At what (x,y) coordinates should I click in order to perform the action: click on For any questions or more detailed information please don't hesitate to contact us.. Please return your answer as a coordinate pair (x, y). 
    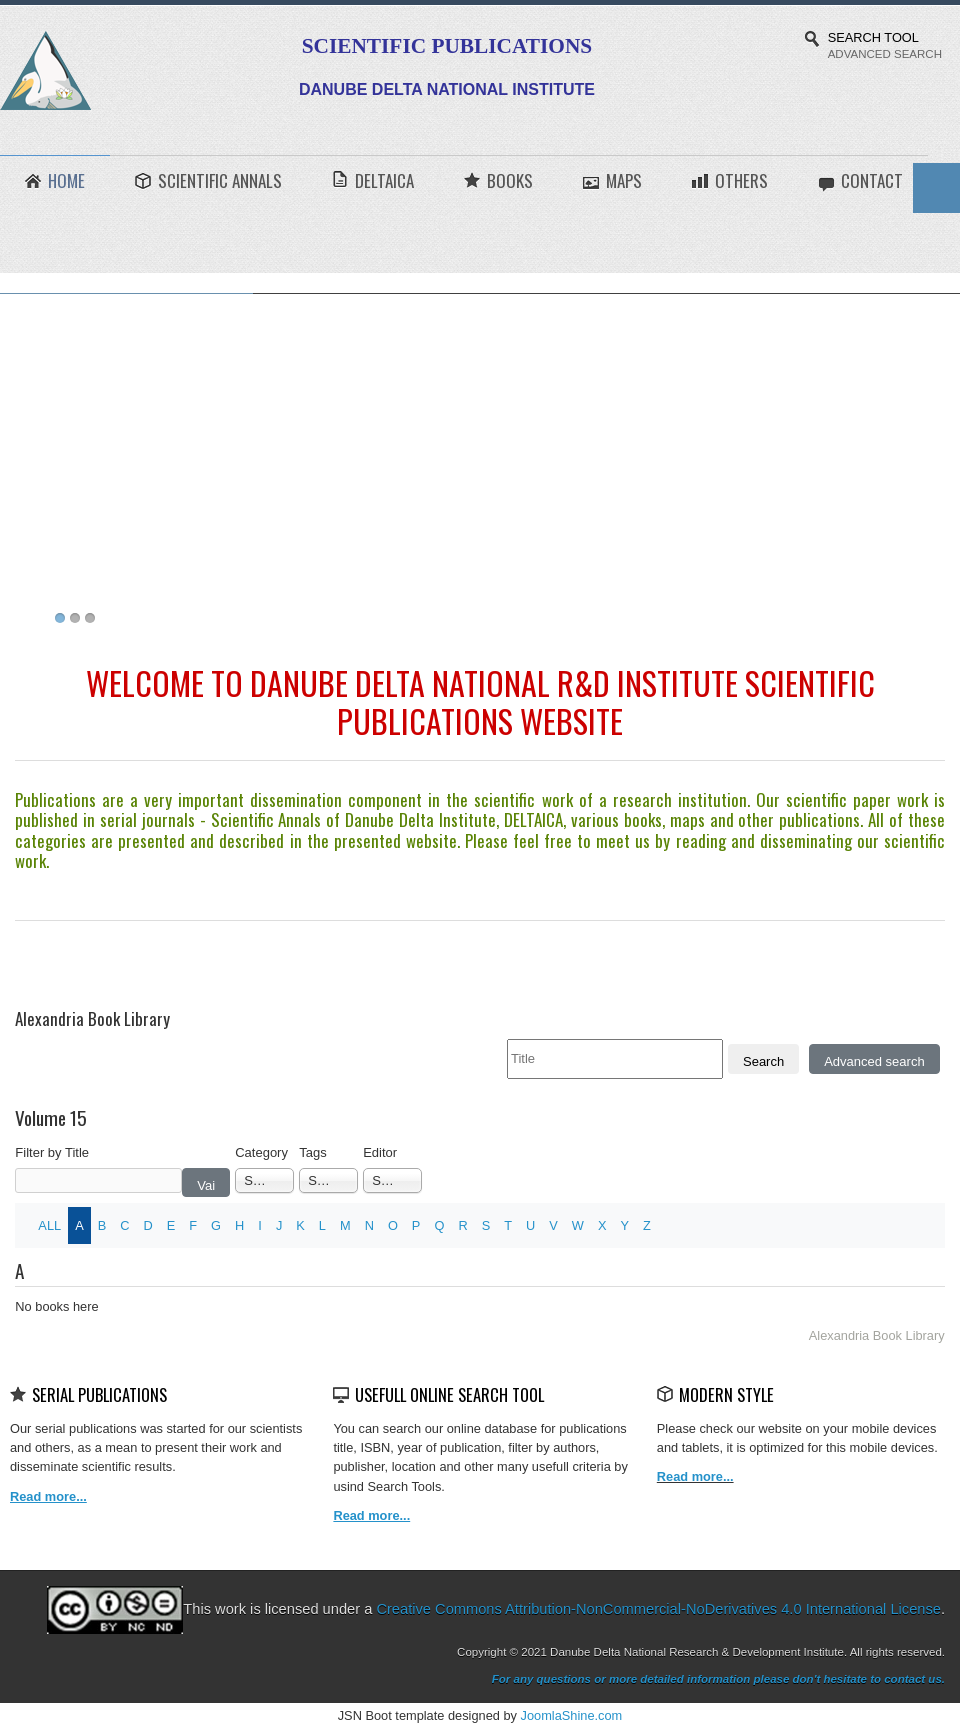
    Looking at the image, I should click on (718, 1679).